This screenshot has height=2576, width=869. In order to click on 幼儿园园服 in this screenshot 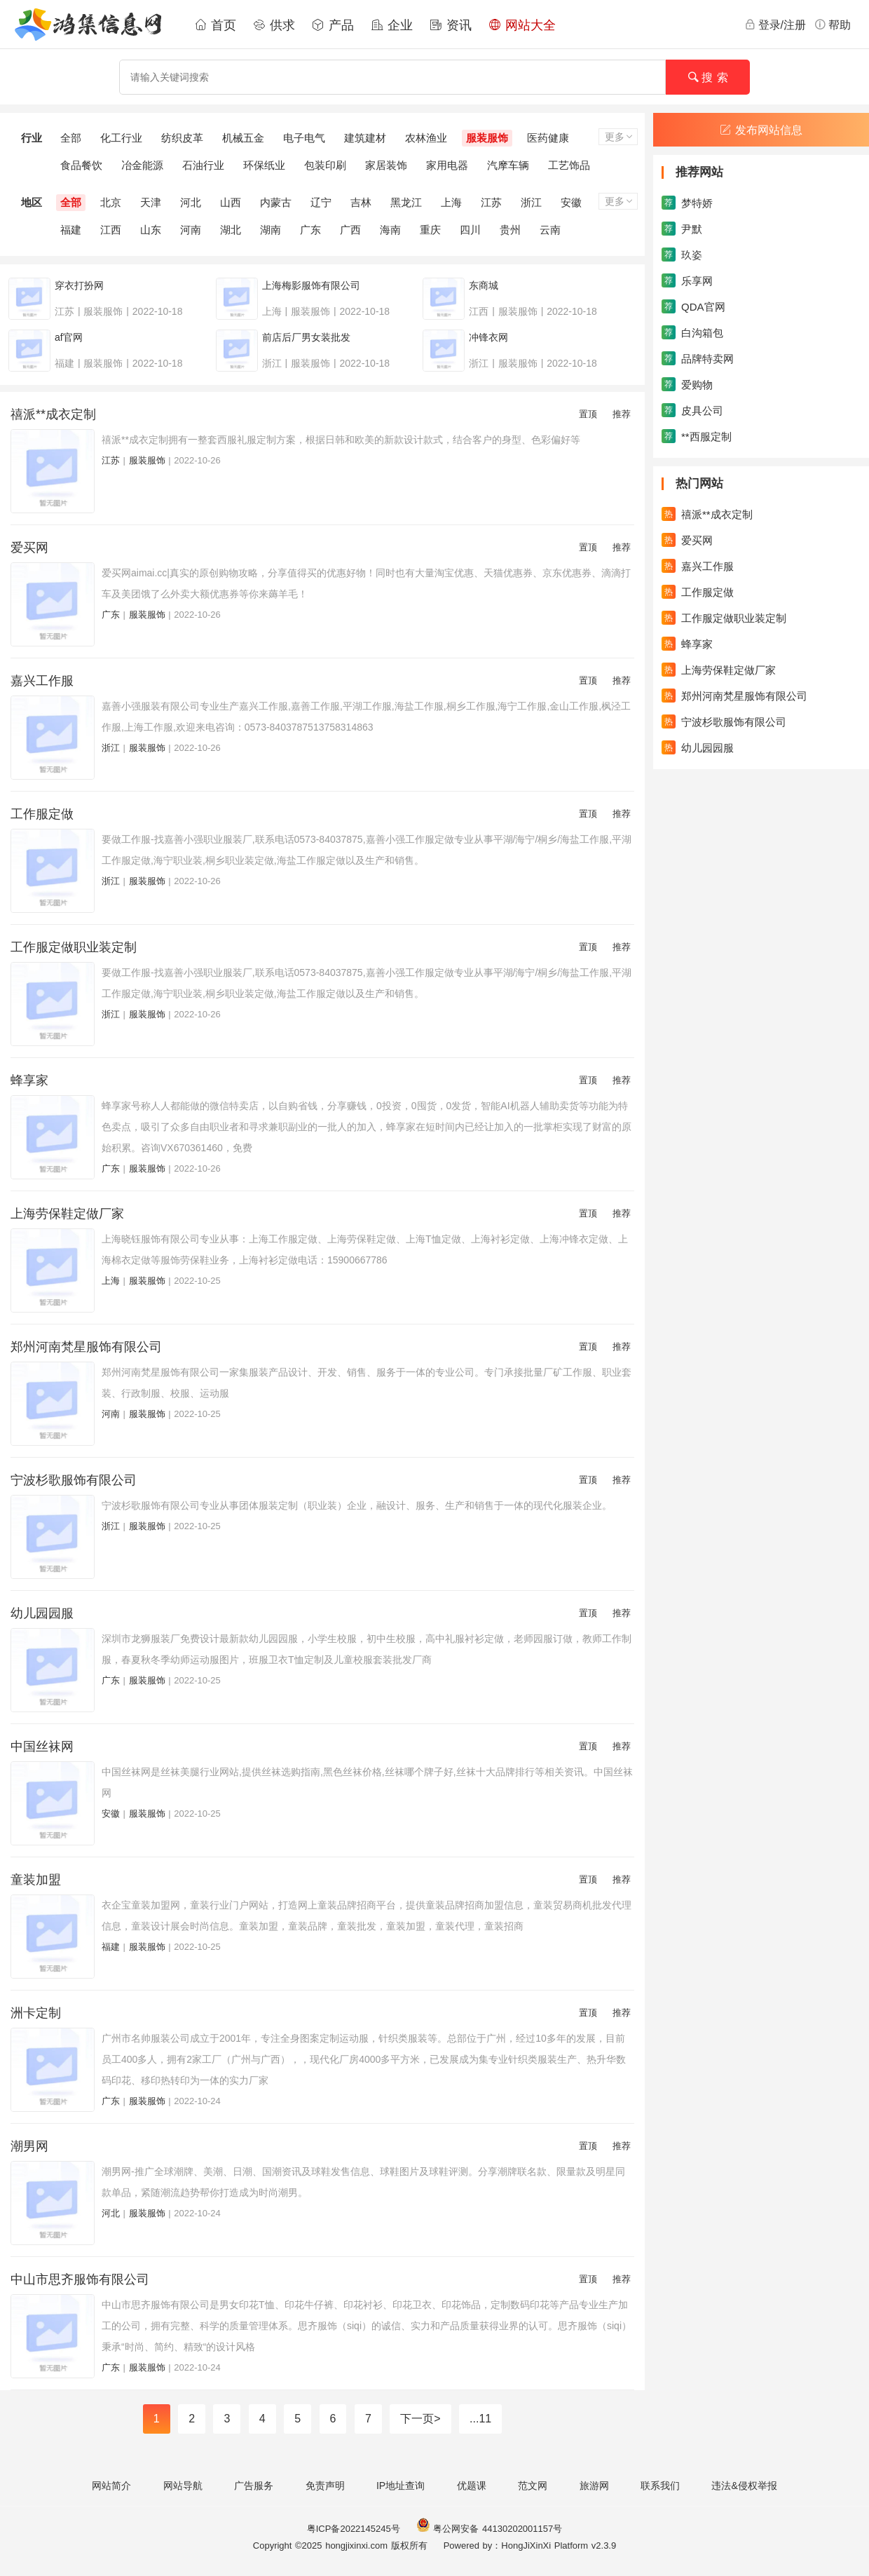, I will do `click(42, 1613)`.